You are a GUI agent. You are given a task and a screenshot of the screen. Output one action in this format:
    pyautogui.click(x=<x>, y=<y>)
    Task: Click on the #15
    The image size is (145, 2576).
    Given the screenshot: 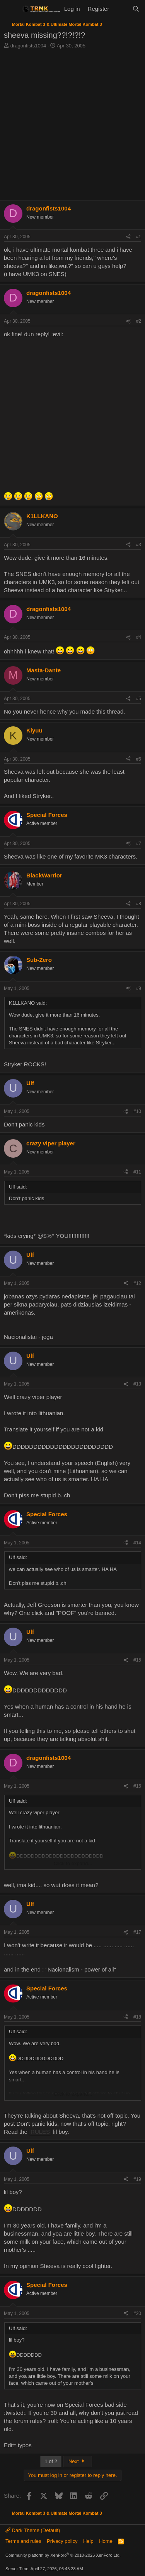 What is the action you would take?
    pyautogui.click(x=137, y=1660)
    